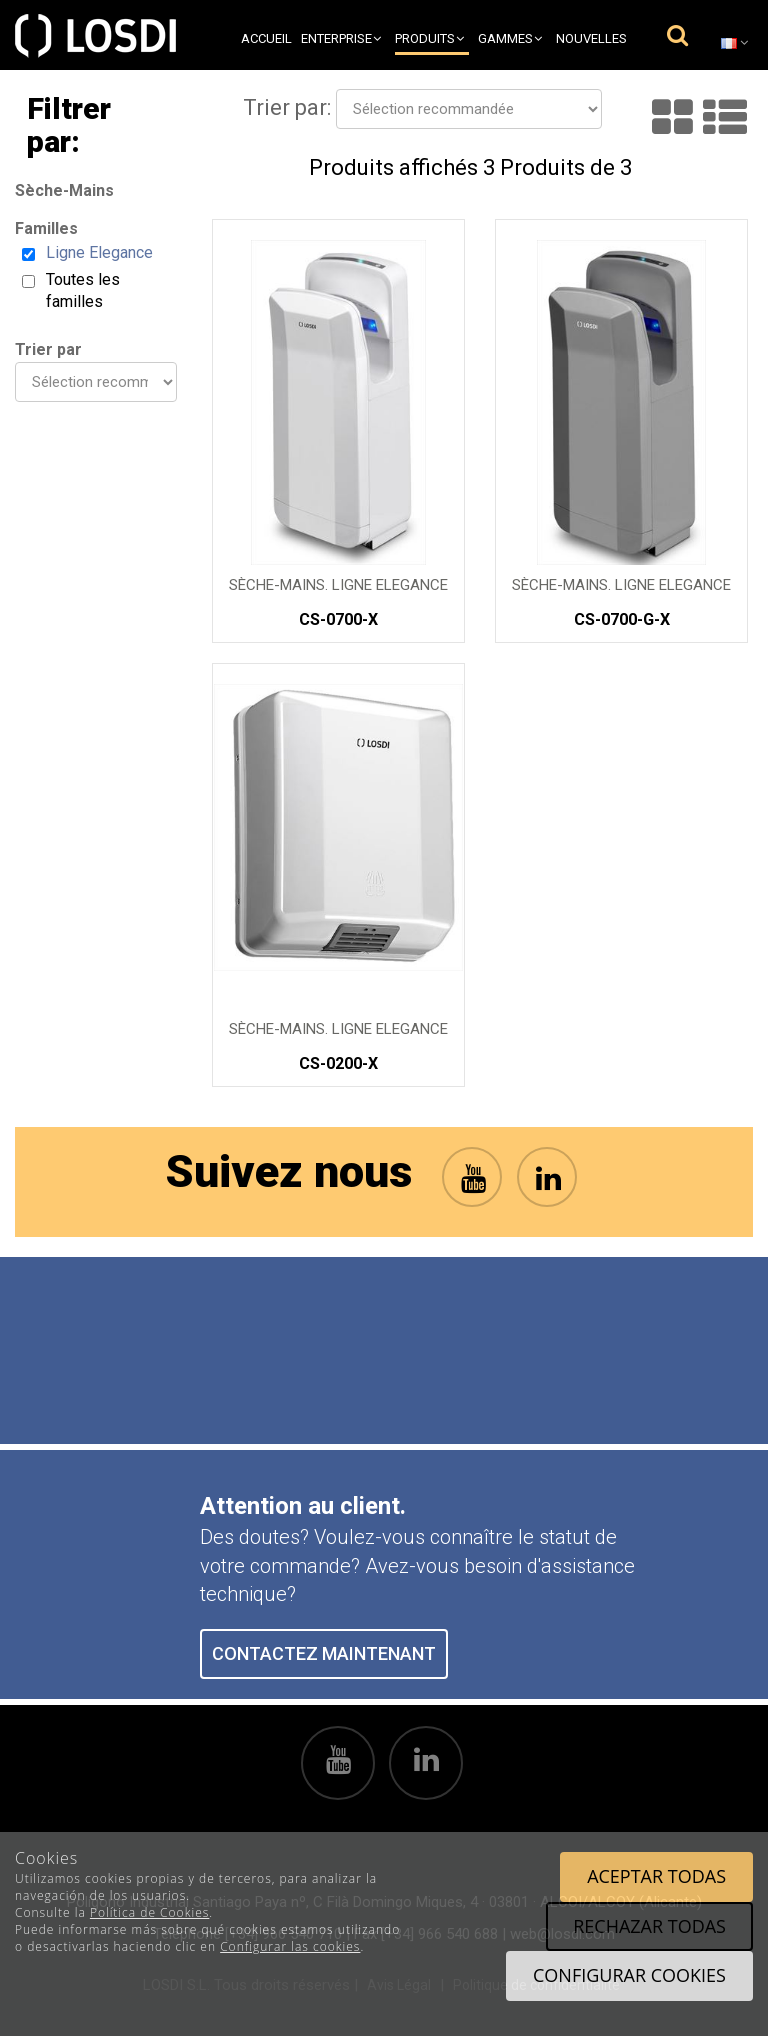  Describe the element at coordinates (629, 1975) in the screenshot. I see `Configurar cookies` at that location.